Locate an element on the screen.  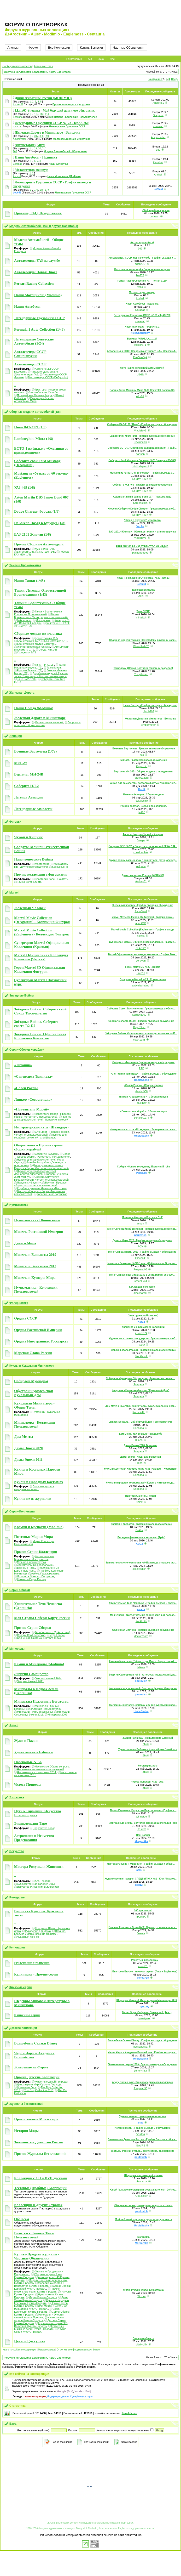
Наши Поезда - График выхода и обсуждение is located at coordinates (150, 705).